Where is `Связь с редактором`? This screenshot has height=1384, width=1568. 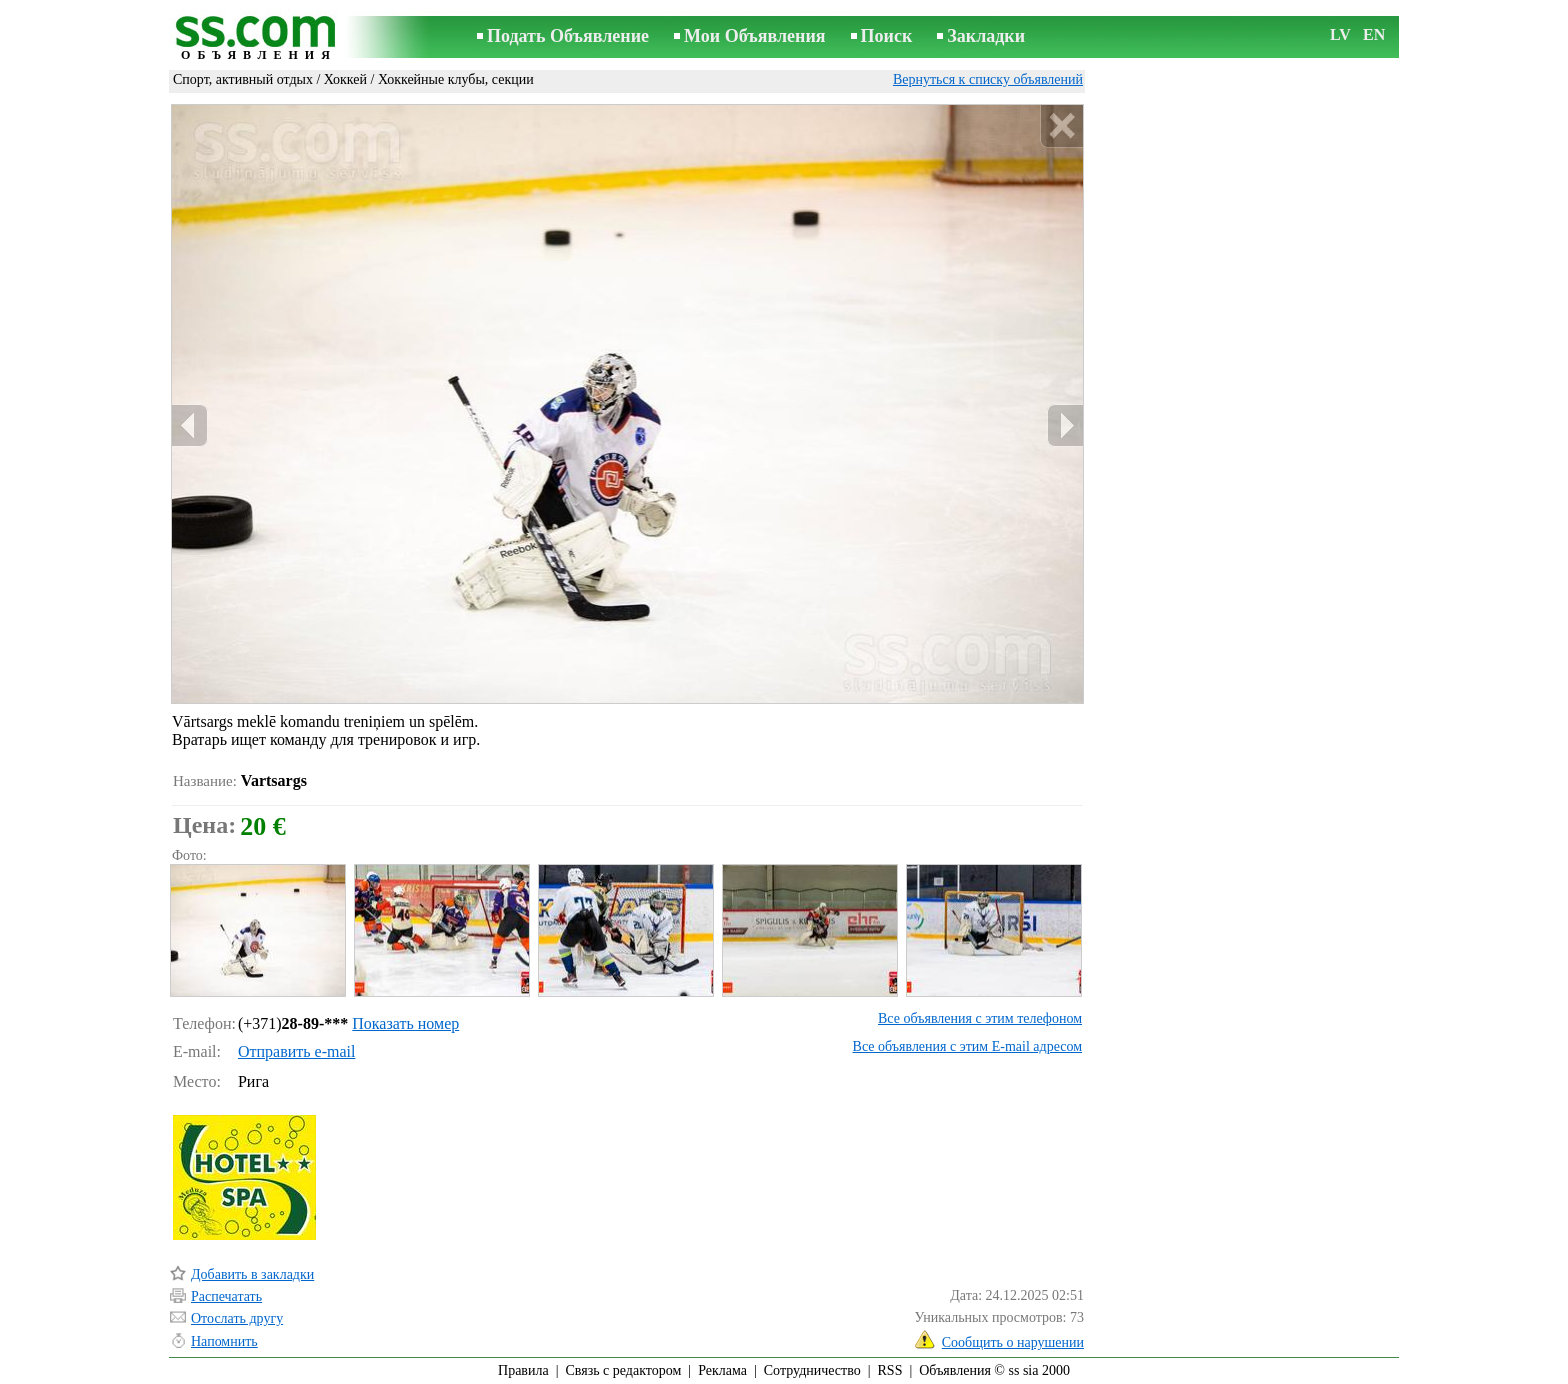
Связь с редактором is located at coordinates (624, 1370).